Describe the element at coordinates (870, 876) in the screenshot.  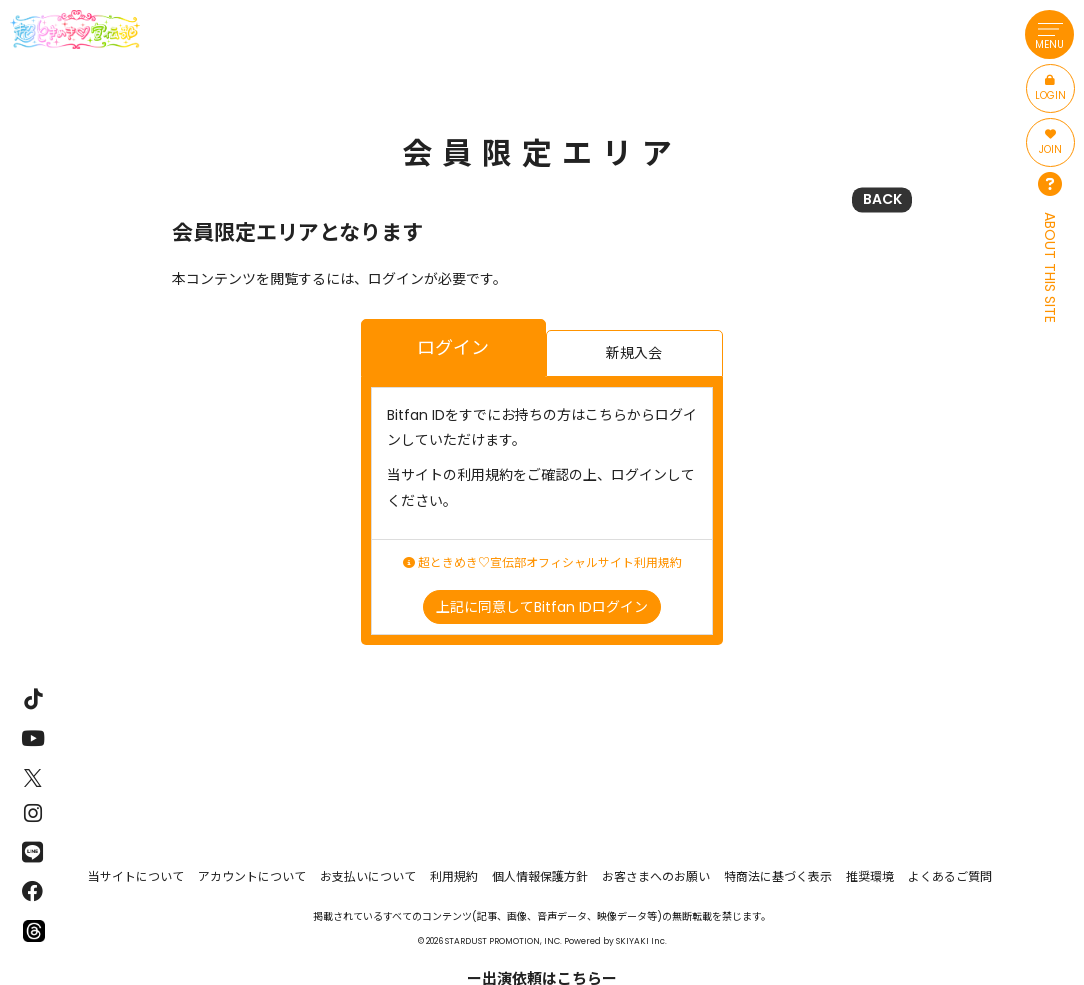
I see `推奨環境` at that location.